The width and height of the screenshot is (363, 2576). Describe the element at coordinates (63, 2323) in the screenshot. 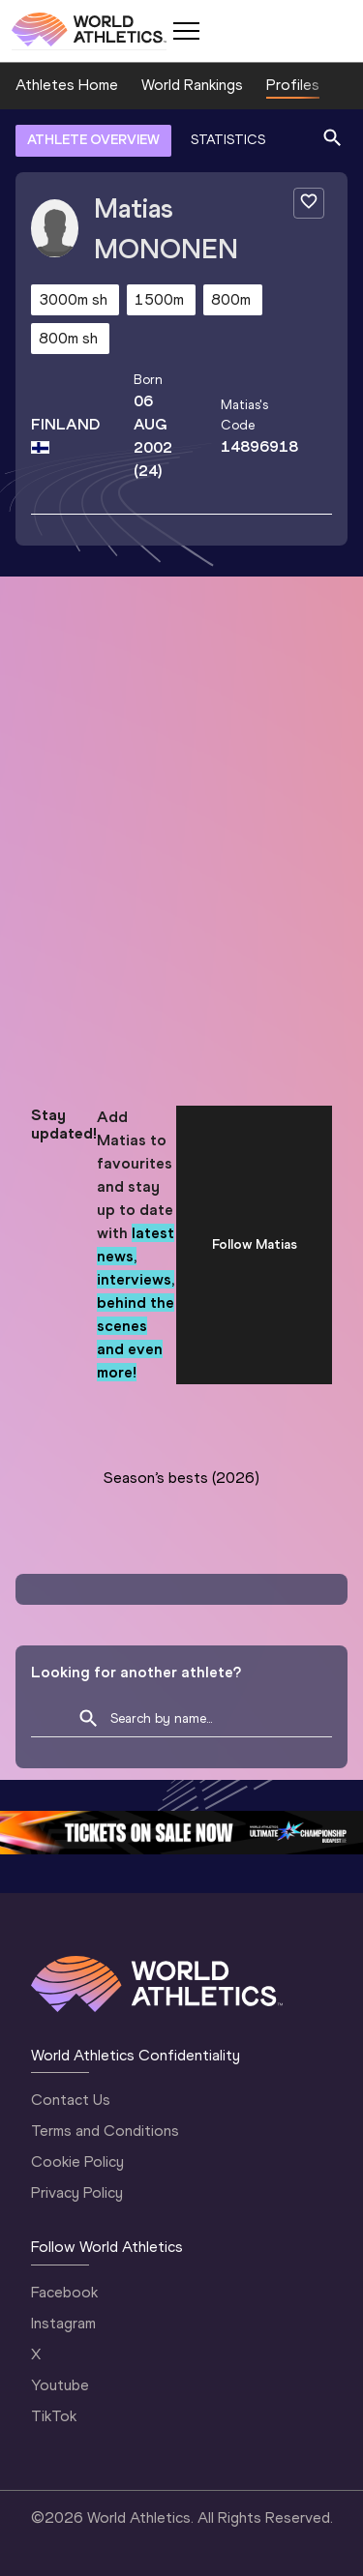

I see `Instagram` at that location.